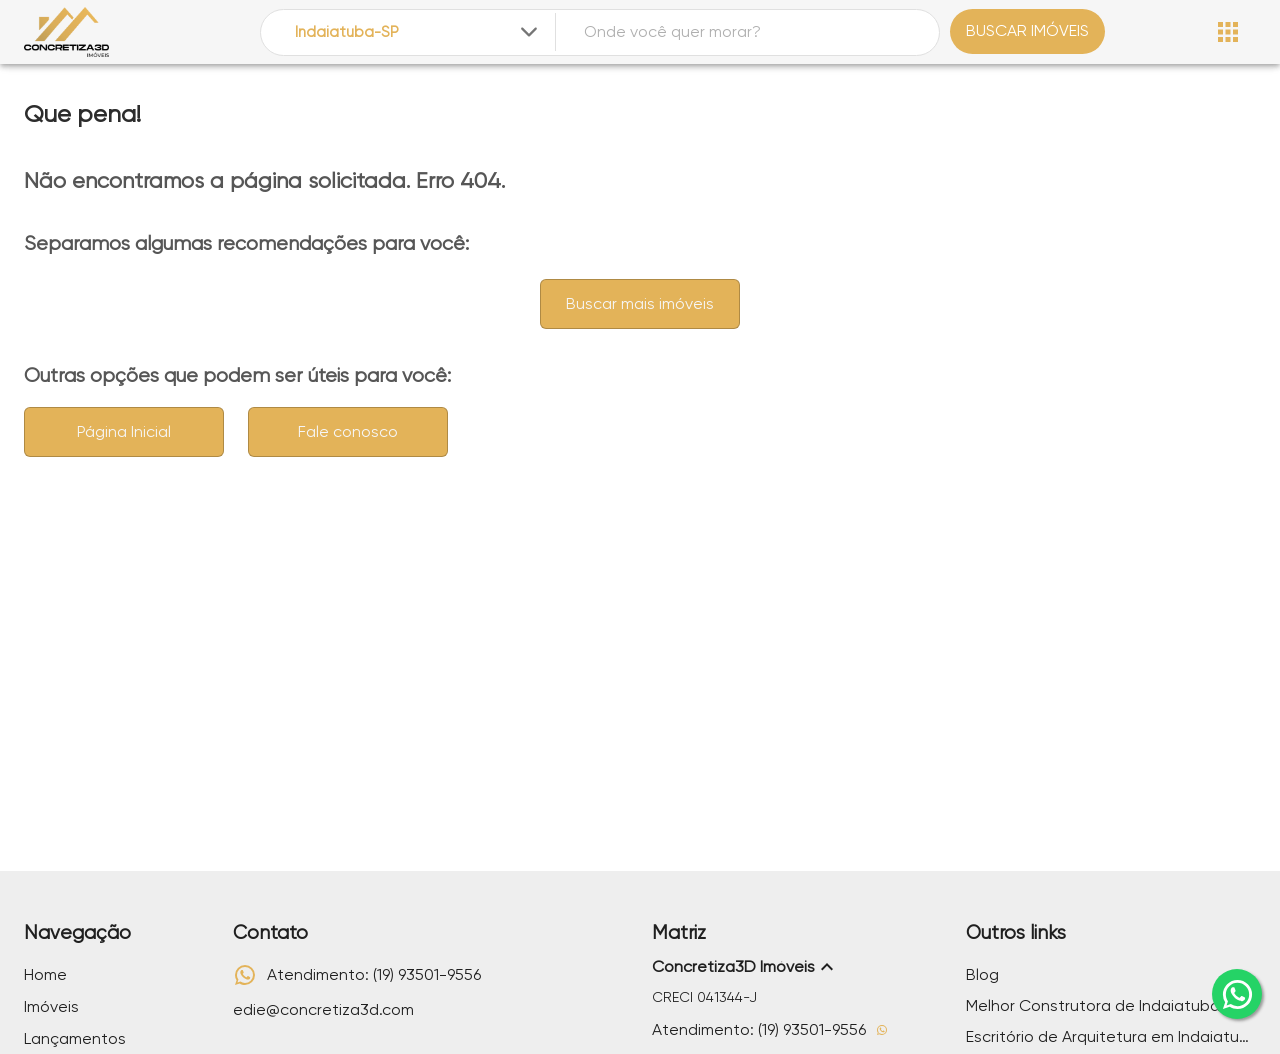  What do you see at coordinates (1237, 994) in the screenshot?
I see `[whatsapp]` at bounding box center [1237, 994].